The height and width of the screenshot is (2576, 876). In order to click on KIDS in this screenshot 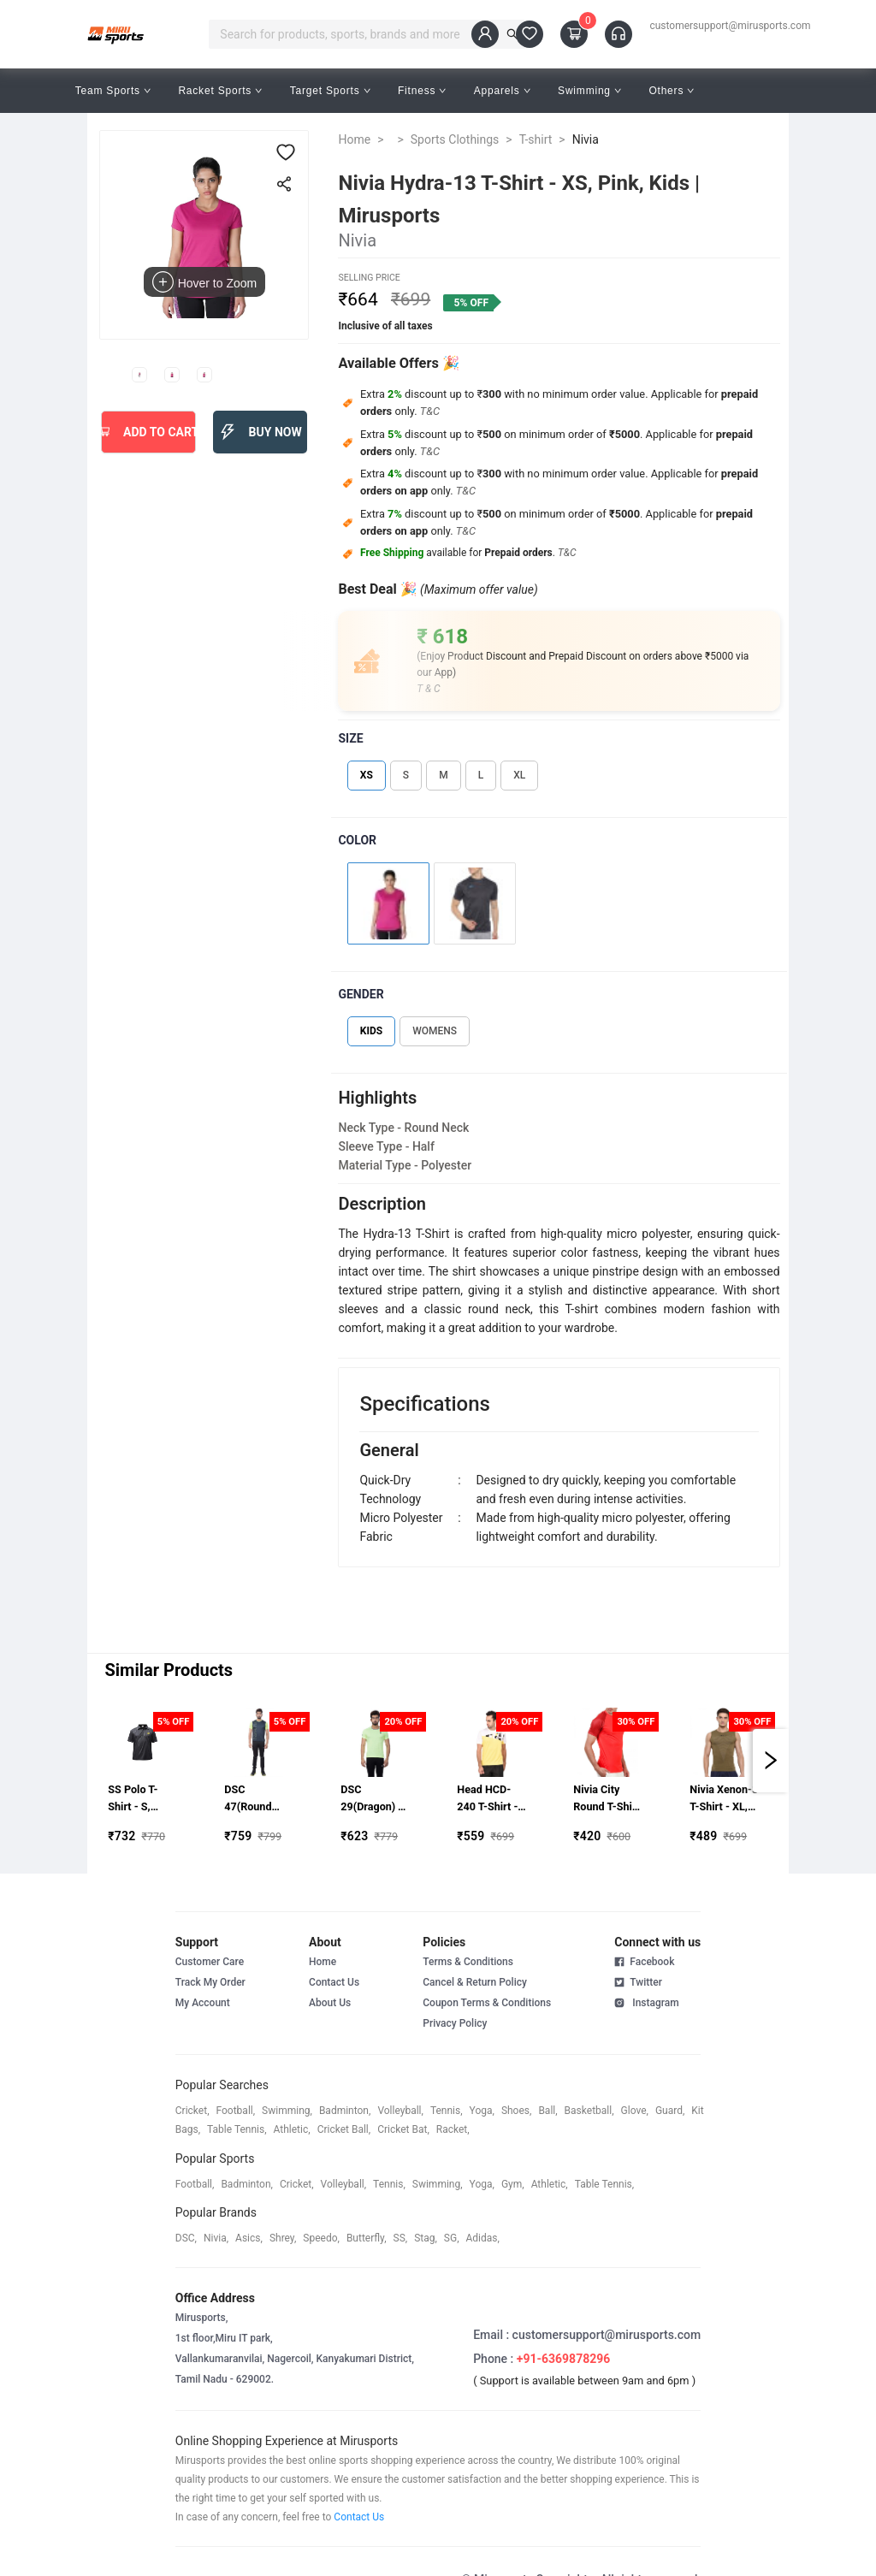, I will do `click(371, 1031)`.